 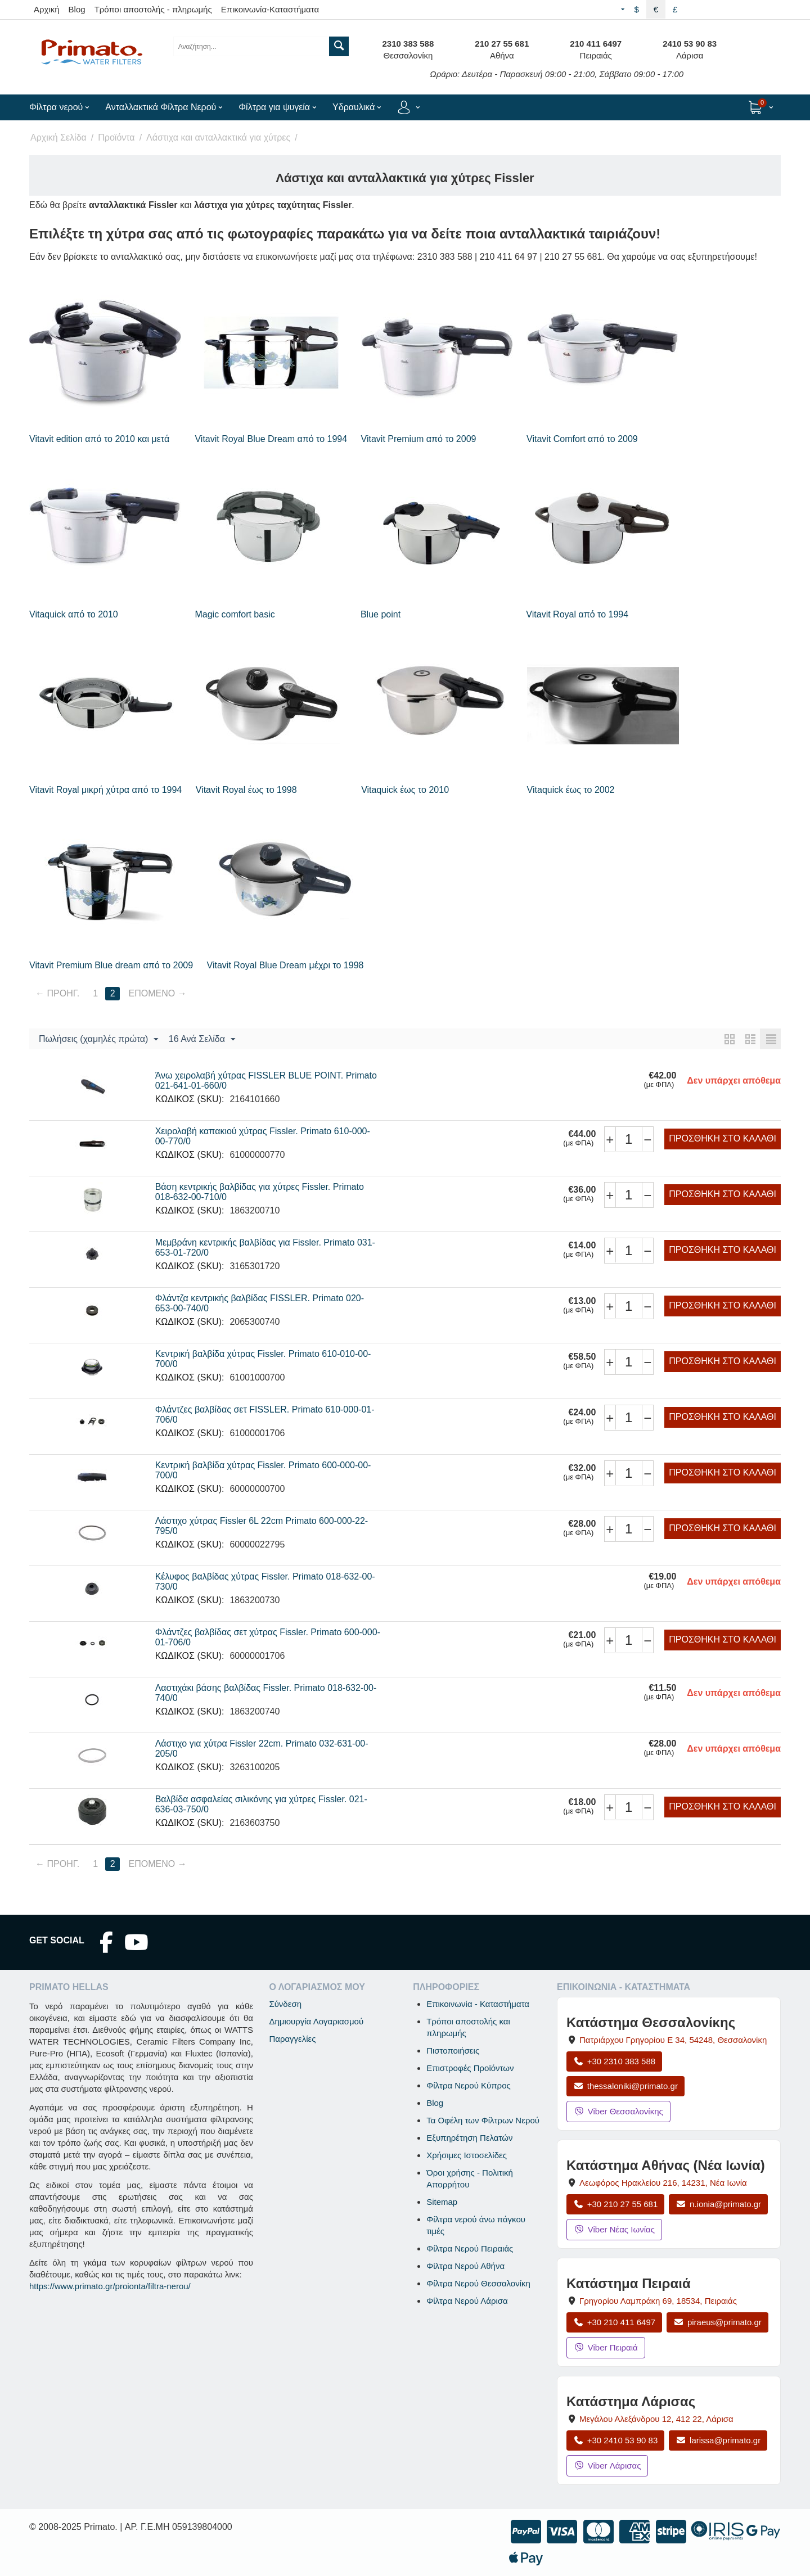 What do you see at coordinates (722, 1138) in the screenshot?
I see `Προσθήκη στο Καλάθι` at bounding box center [722, 1138].